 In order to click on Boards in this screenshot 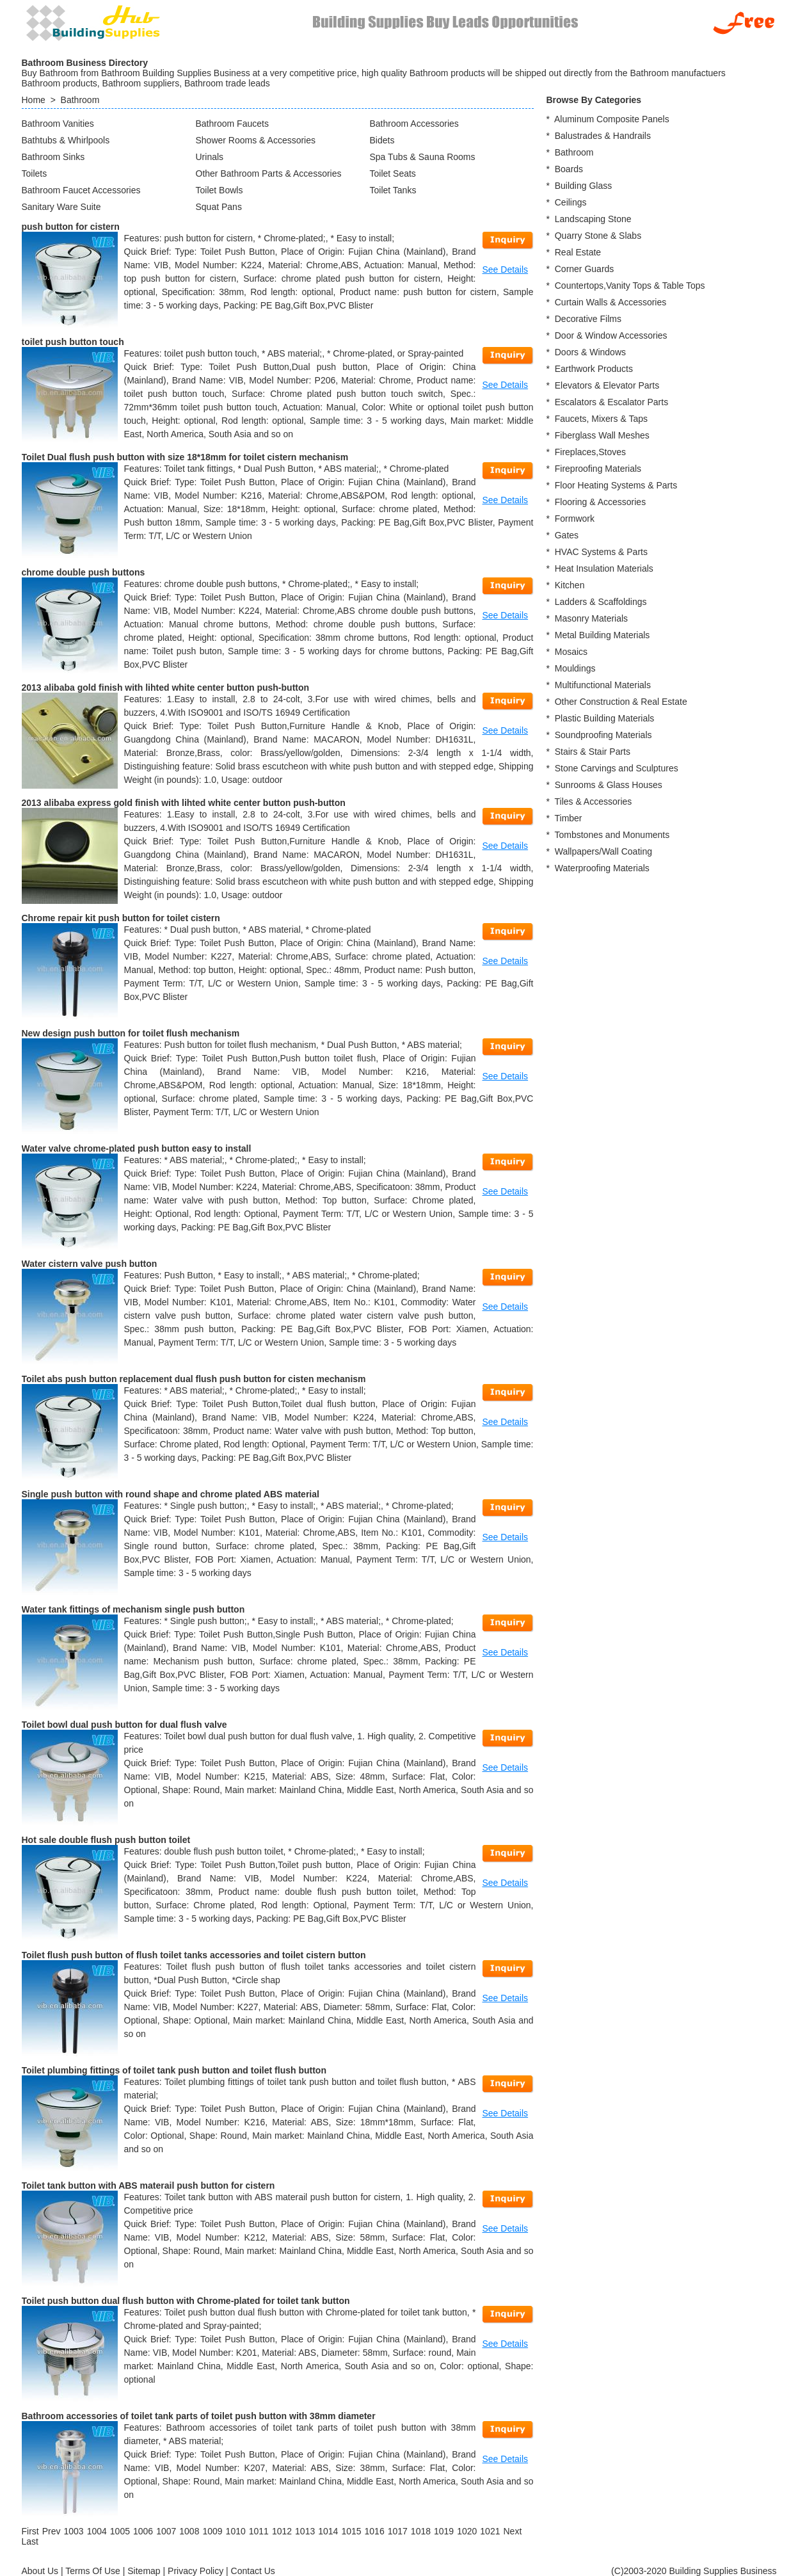, I will do `click(569, 169)`.